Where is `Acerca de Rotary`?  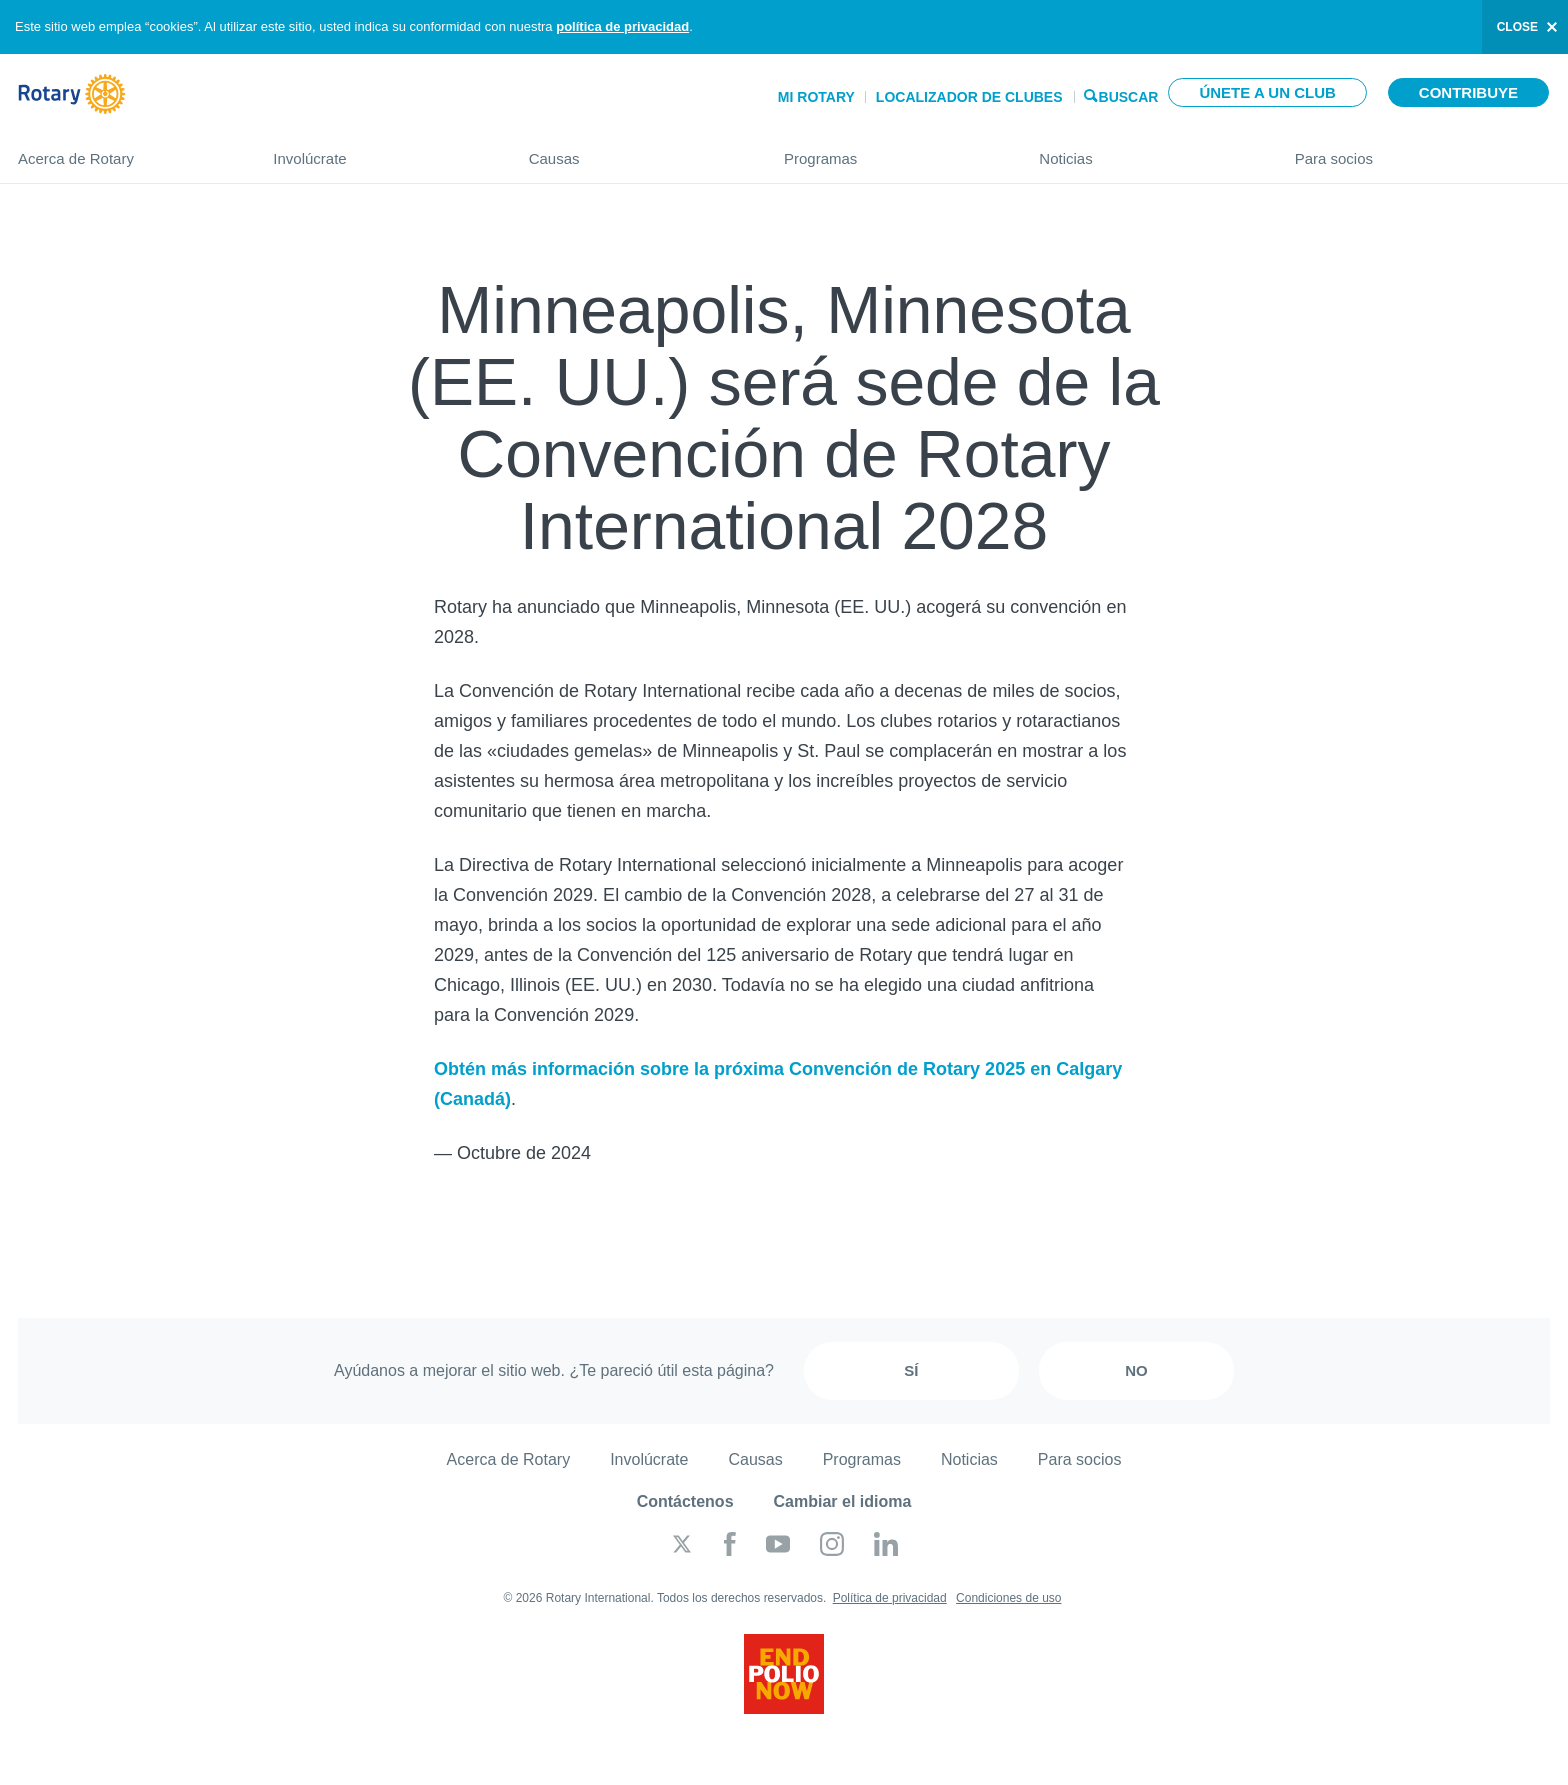
Acerca de Rotary is located at coordinates (125, 150).